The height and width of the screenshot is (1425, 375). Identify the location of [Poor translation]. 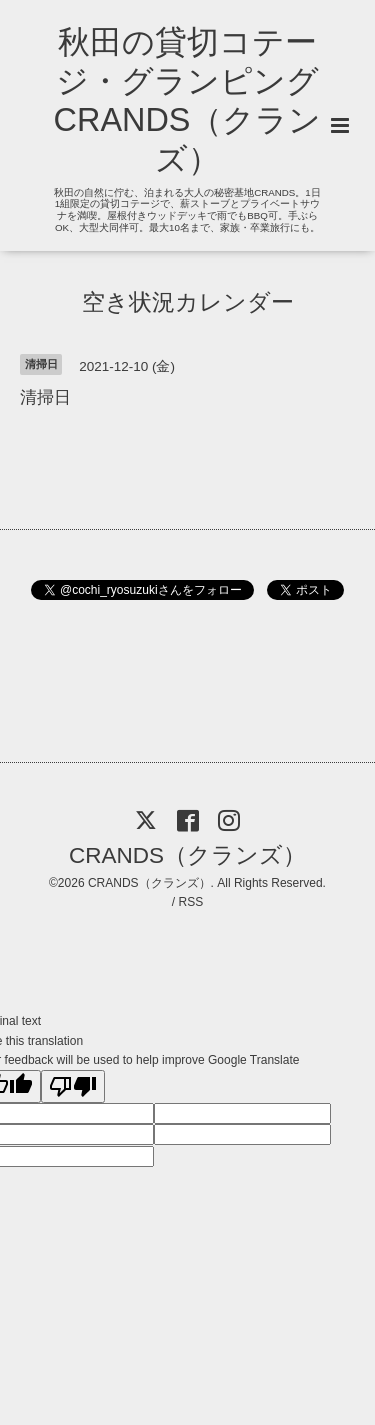
(73, 1086).